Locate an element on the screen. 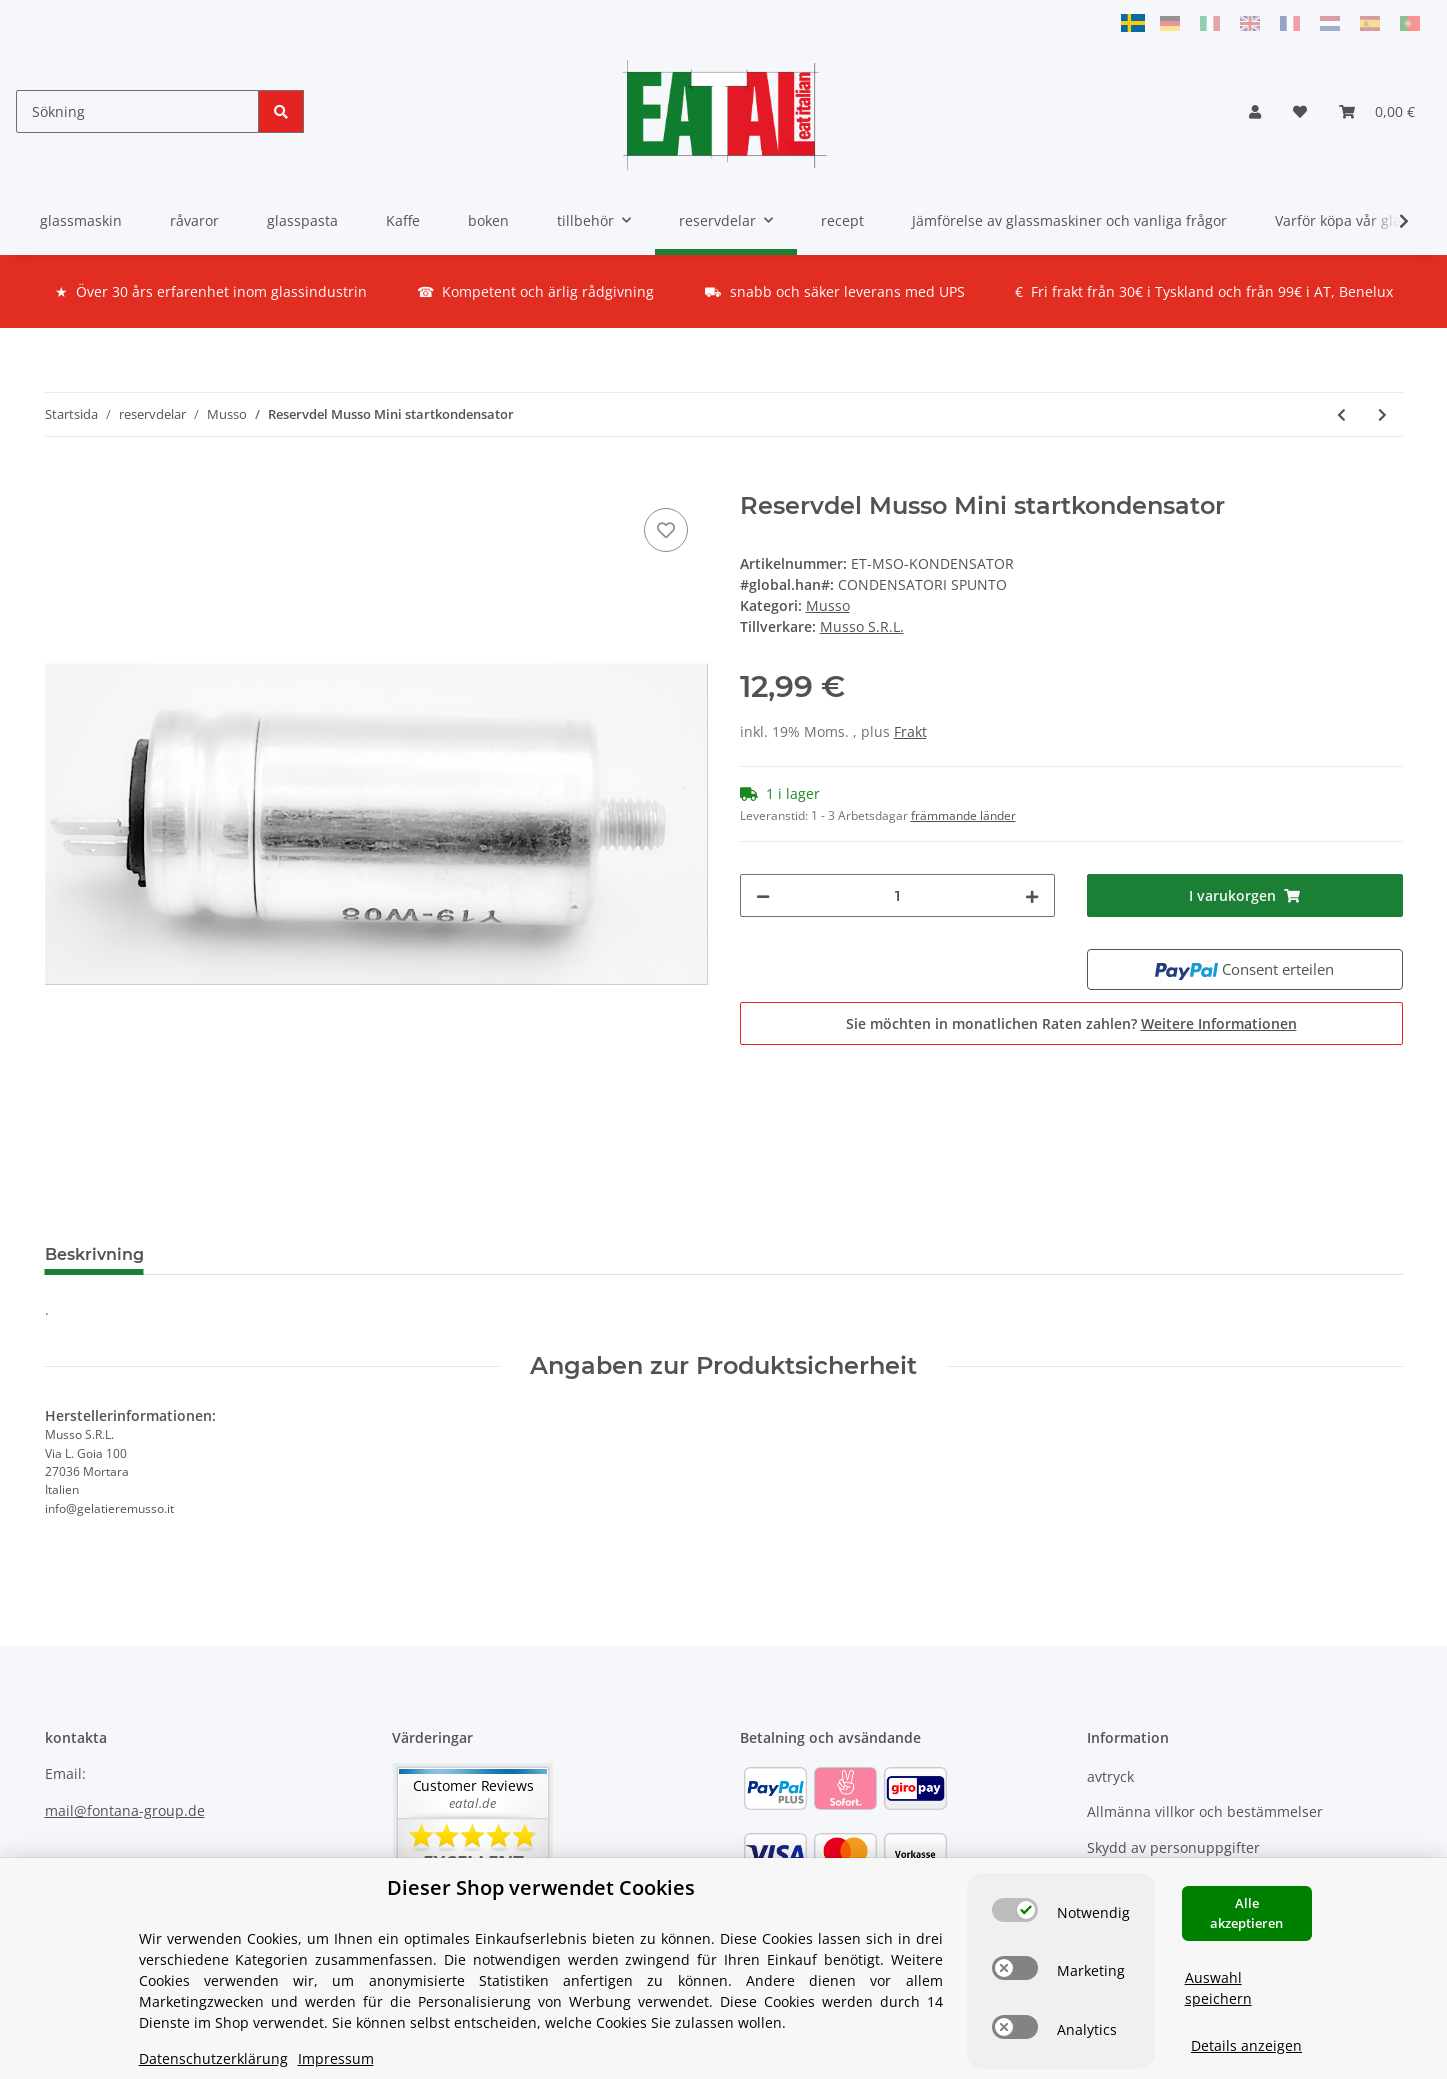  Impressum is located at coordinates (336, 2058).